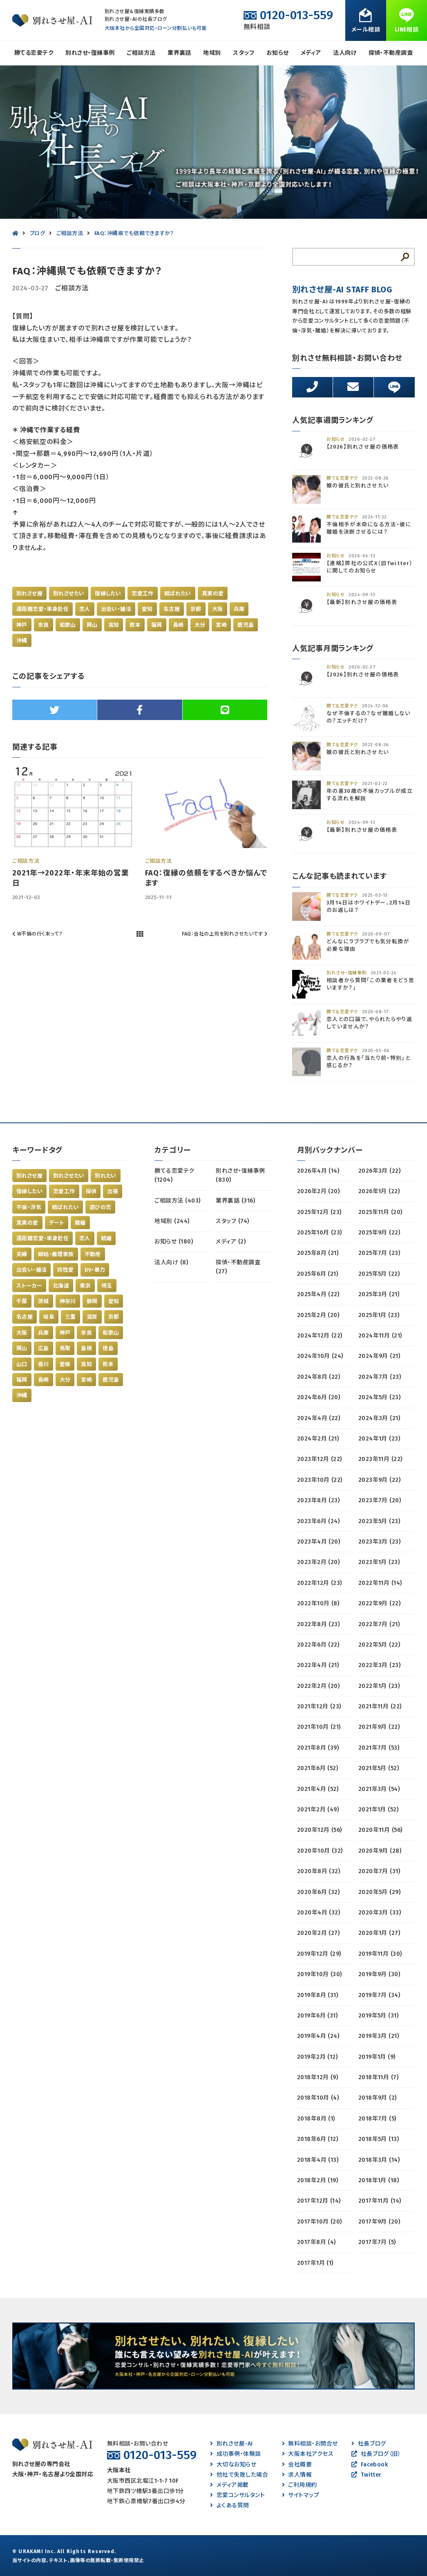 The height and width of the screenshot is (2576, 427). What do you see at coordinates (379, 1747) in the screenshot?
I see `2021年7月 (53)` at bounding box center [379, 1747].